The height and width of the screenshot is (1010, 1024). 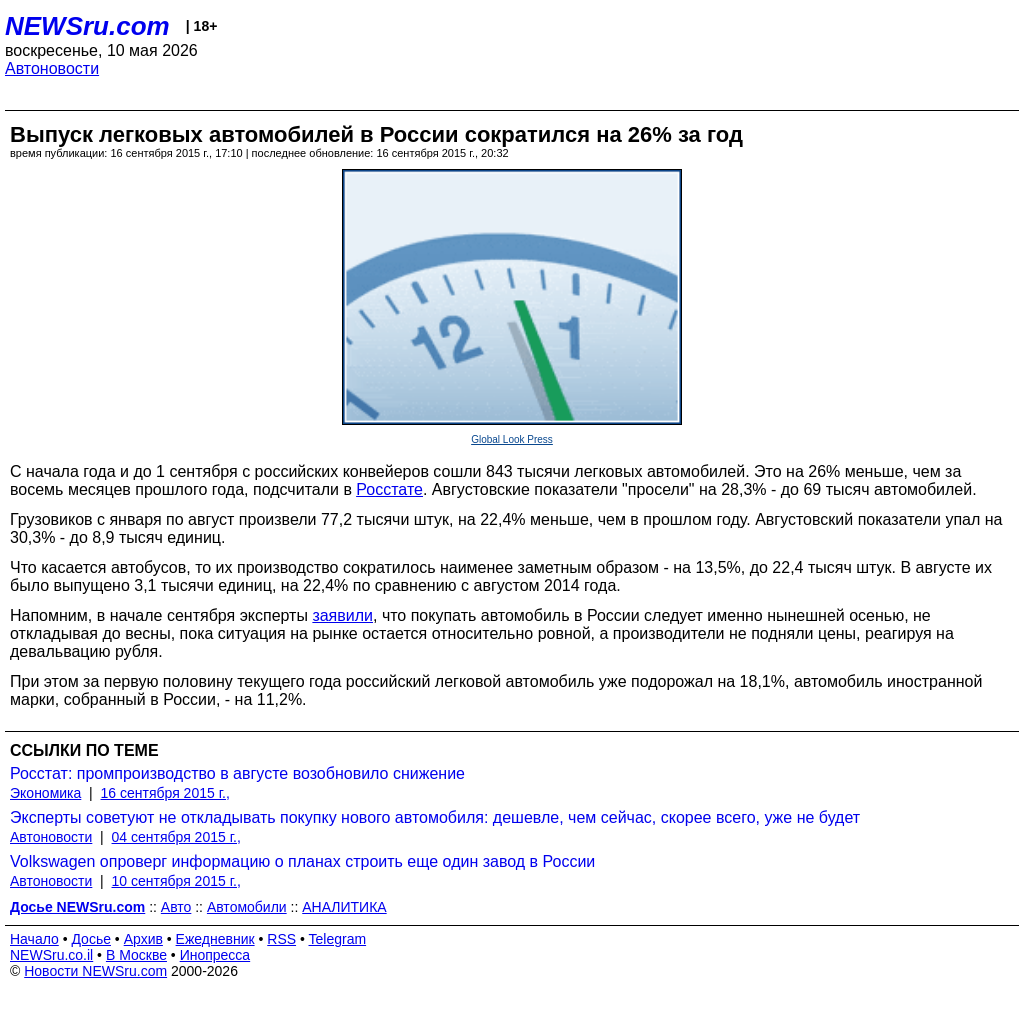 I want to click on Росстат: промпроизводство в августе возобновило снижение, so click(x=237, y=773).